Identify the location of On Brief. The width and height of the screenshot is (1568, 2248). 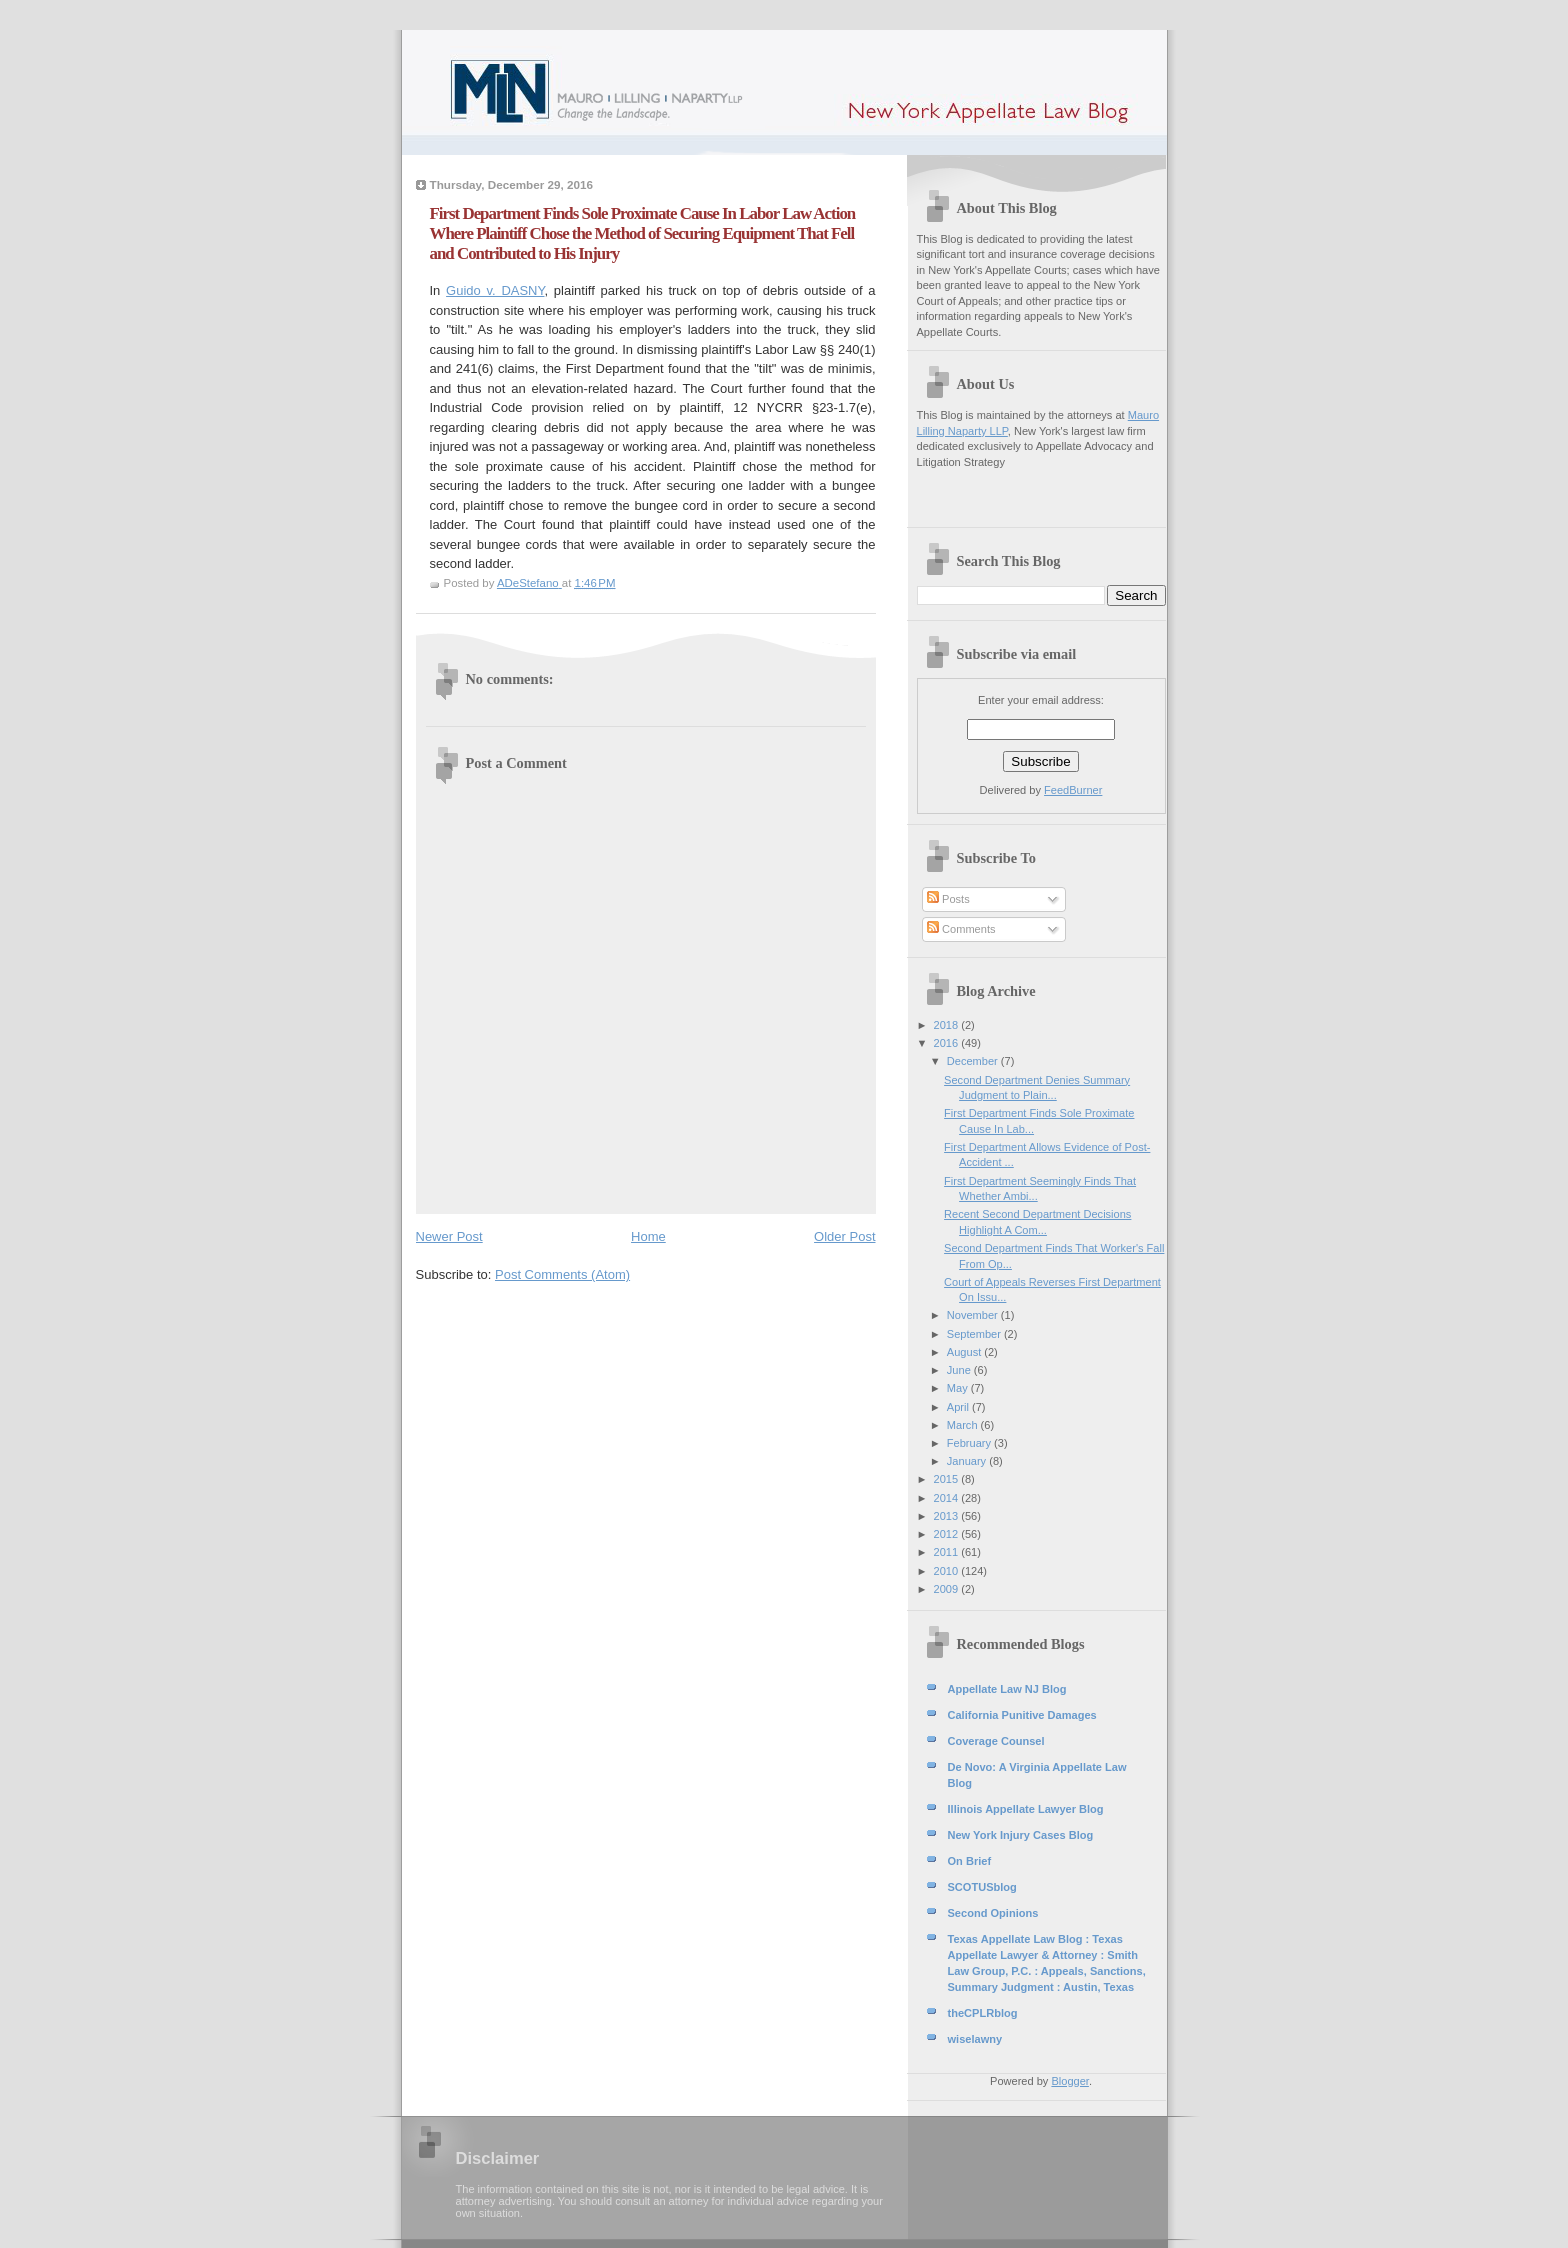
(970, 1861).